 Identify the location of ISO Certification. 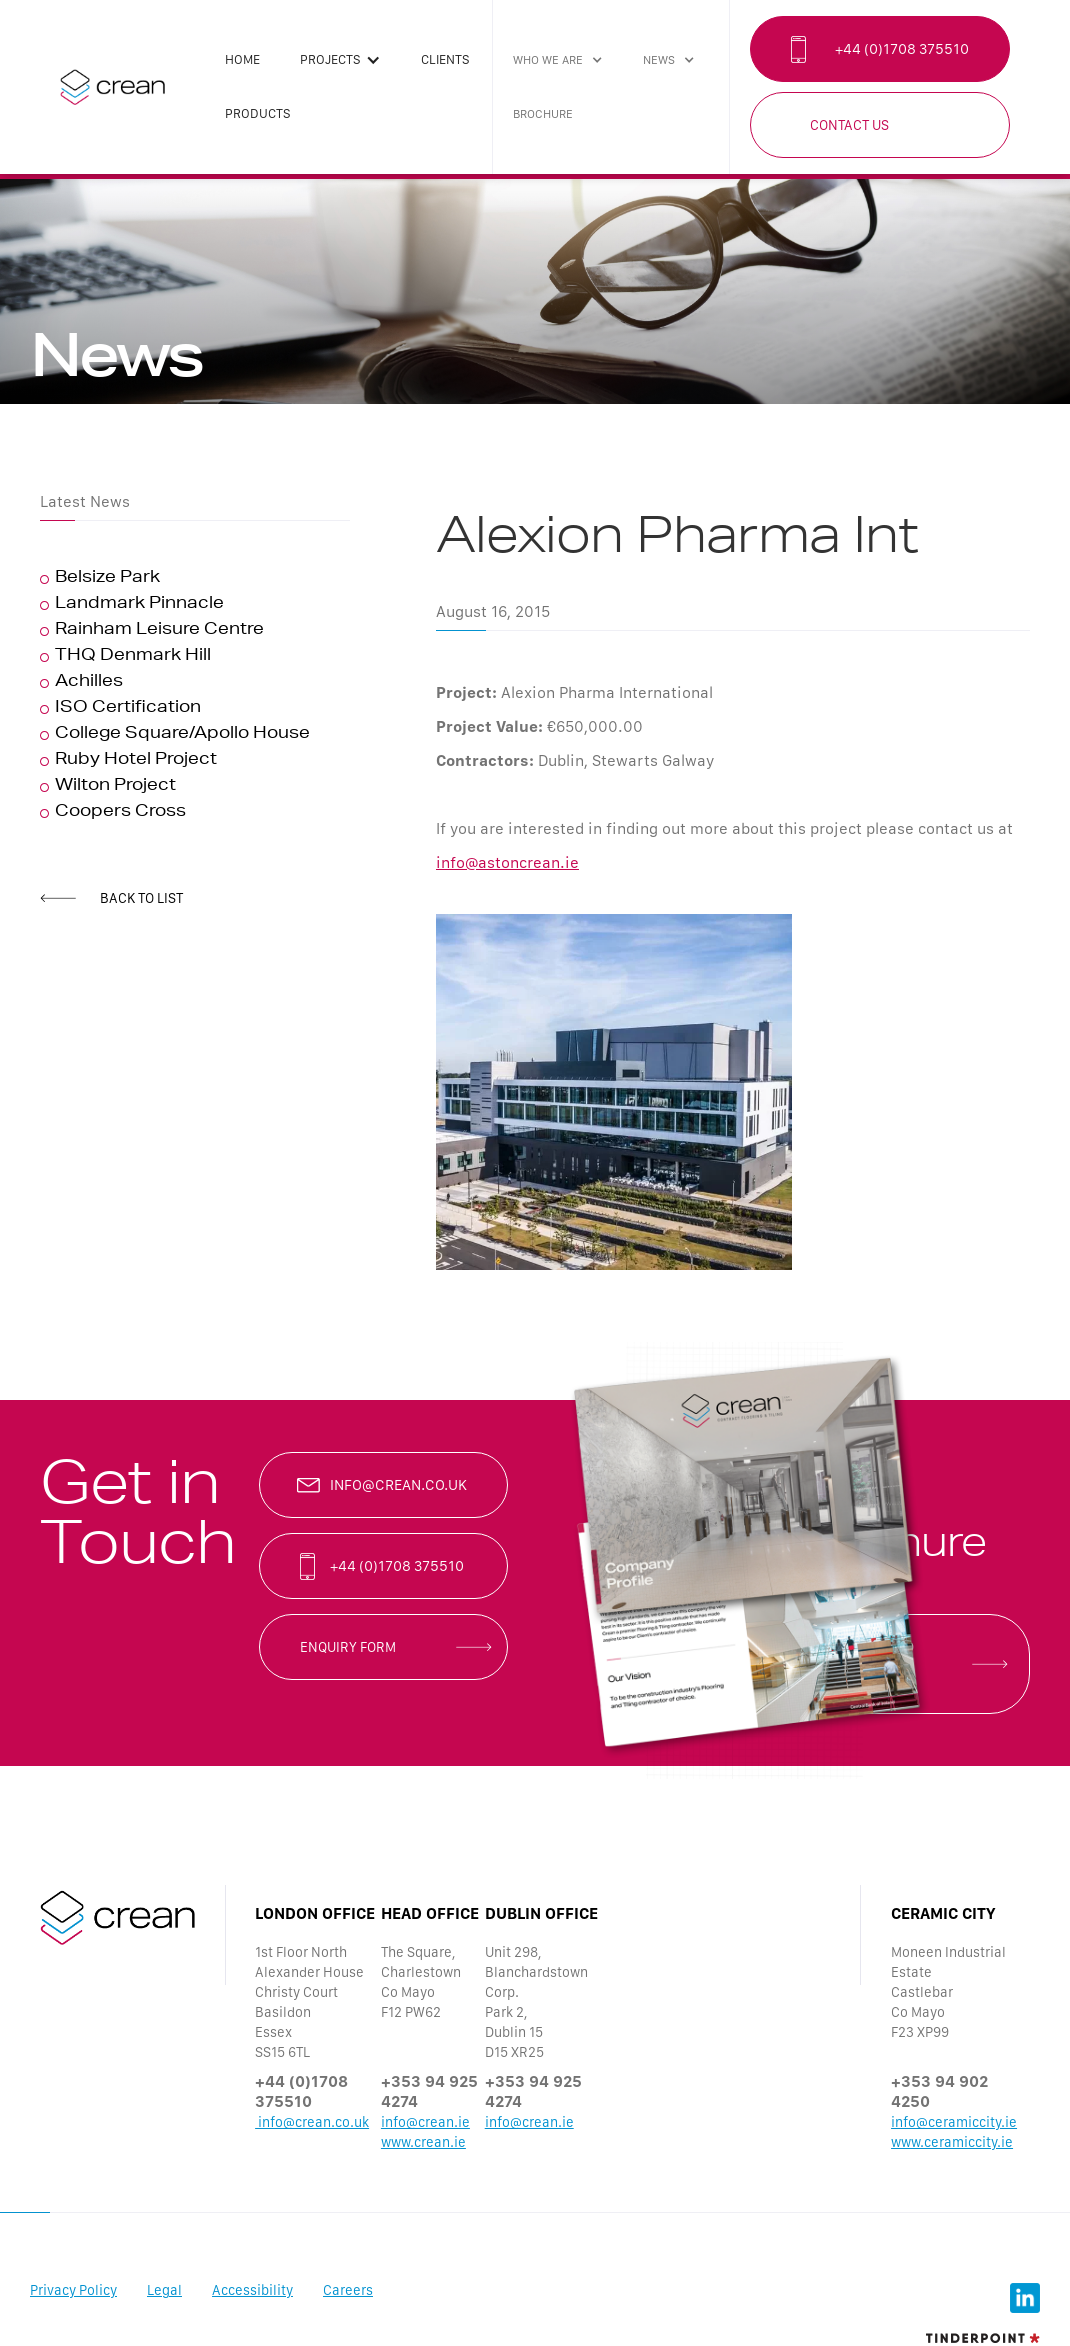
(128, 709).